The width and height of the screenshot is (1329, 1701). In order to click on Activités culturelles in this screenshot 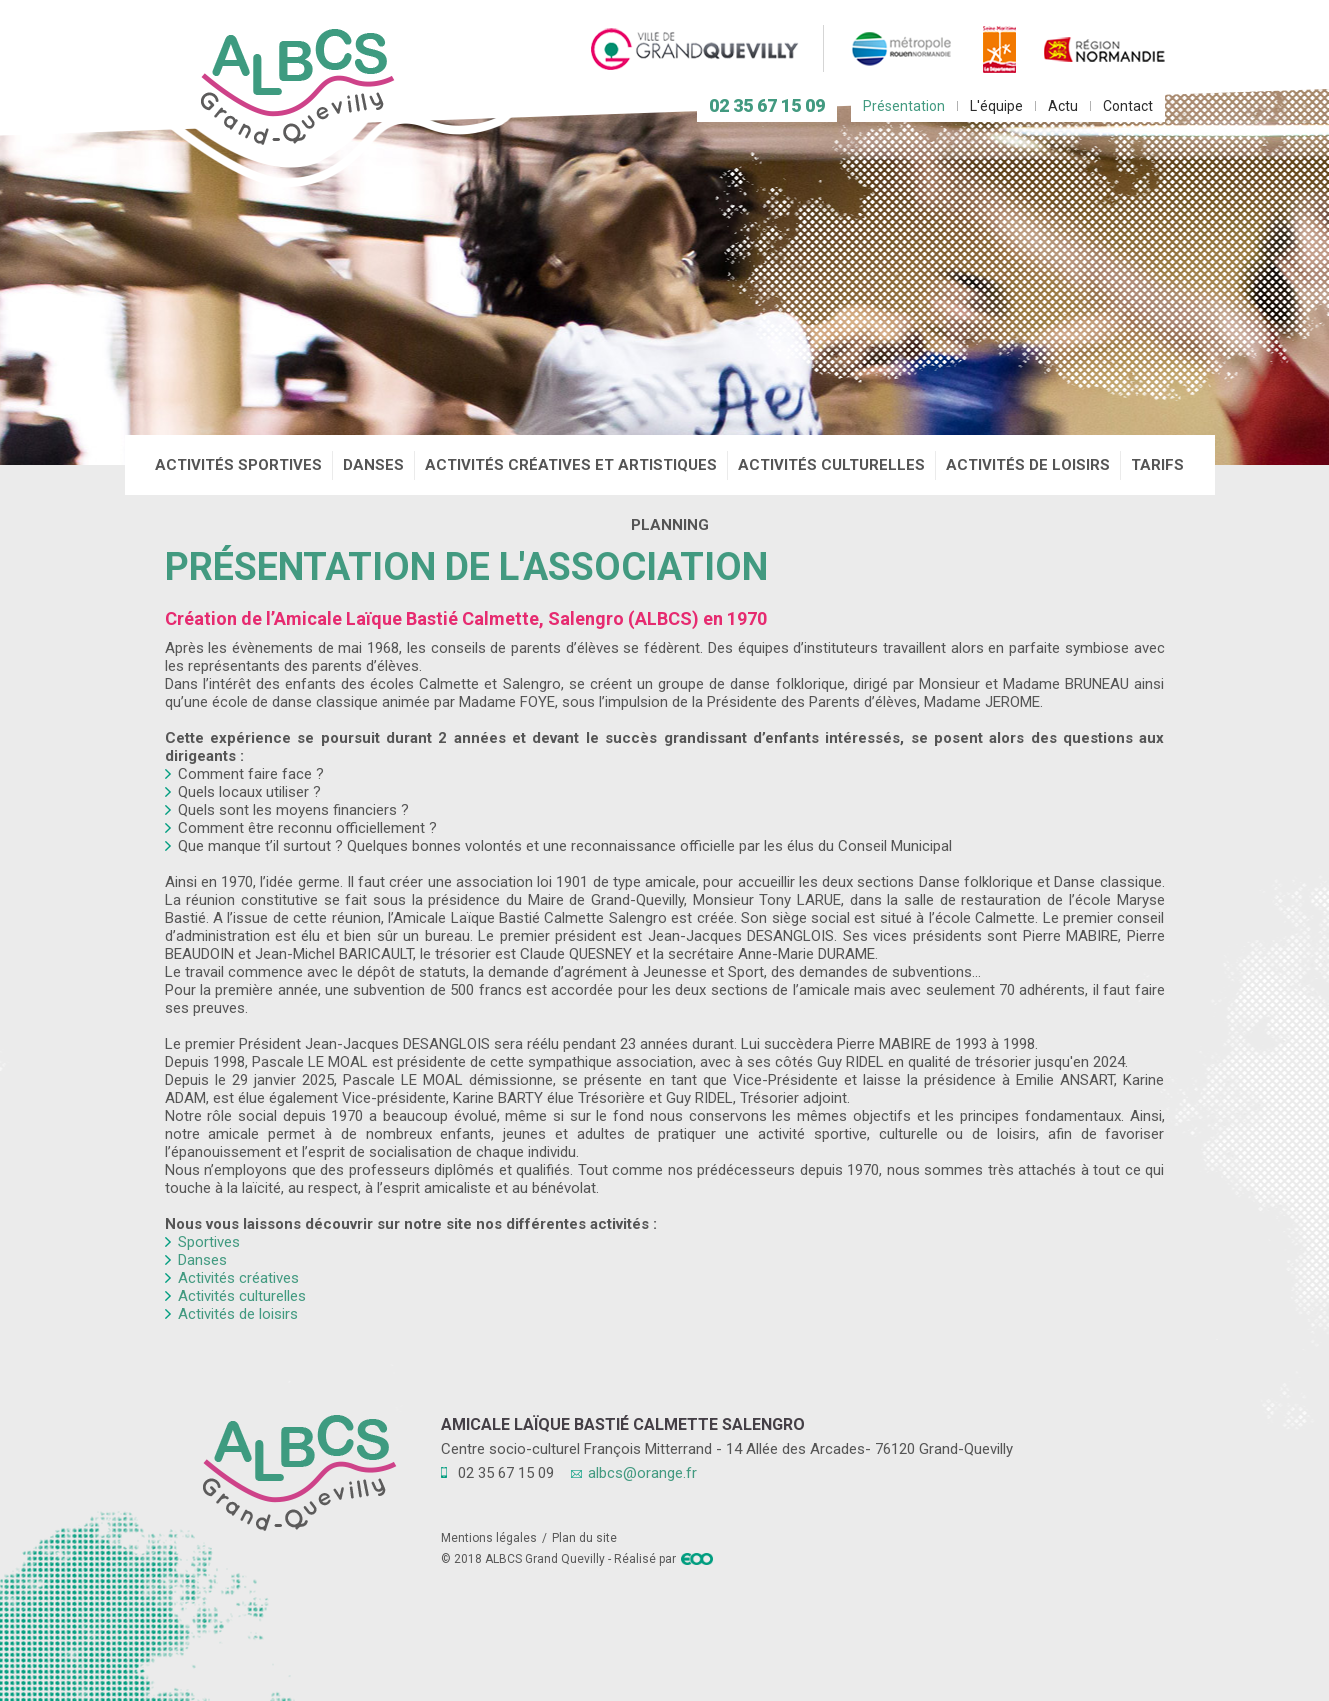, I will do `click(831, 465)`.